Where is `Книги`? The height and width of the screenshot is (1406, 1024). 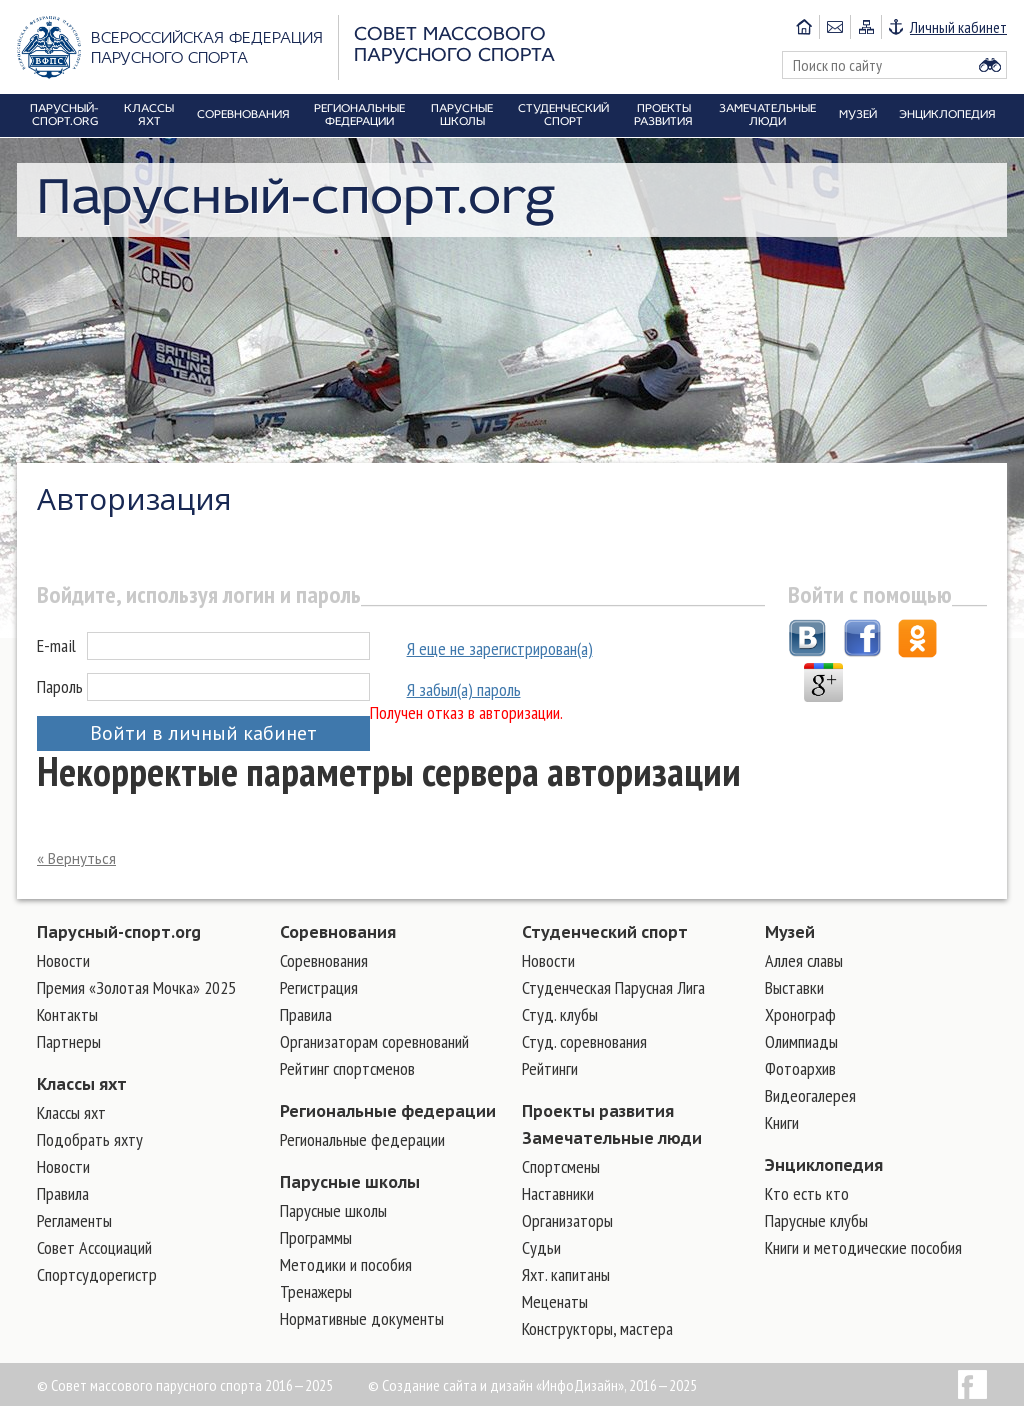 Книги is located at coordinates (782, 1122).